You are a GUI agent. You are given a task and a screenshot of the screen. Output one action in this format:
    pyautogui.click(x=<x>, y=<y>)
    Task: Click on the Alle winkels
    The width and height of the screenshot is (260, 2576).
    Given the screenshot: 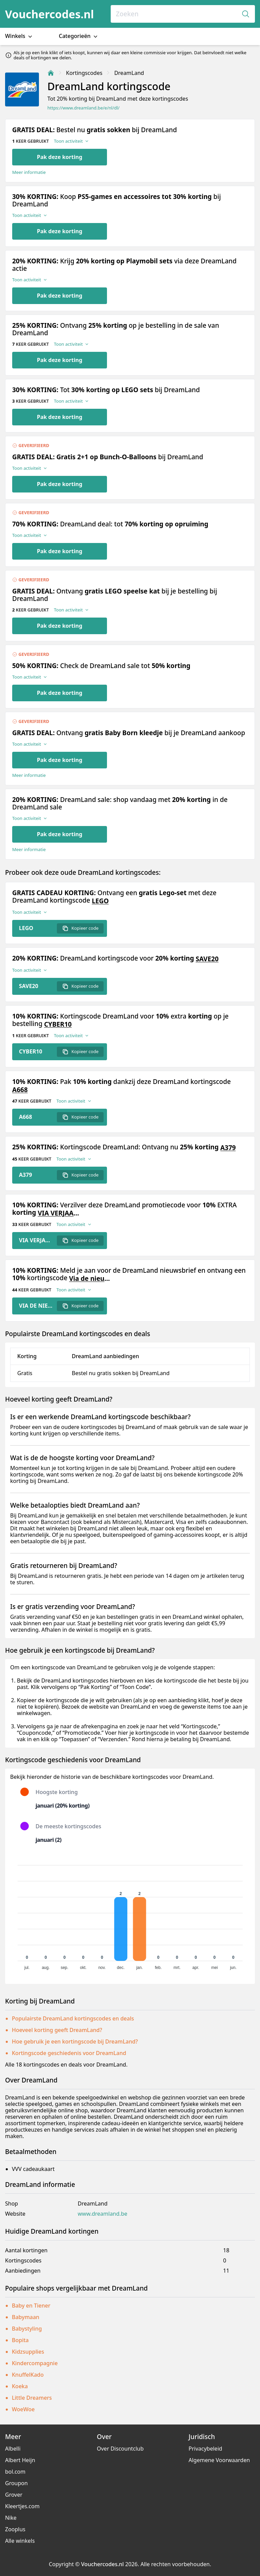 What is the action you would take?
    pyautogui.click(x=20, y=2540)
    